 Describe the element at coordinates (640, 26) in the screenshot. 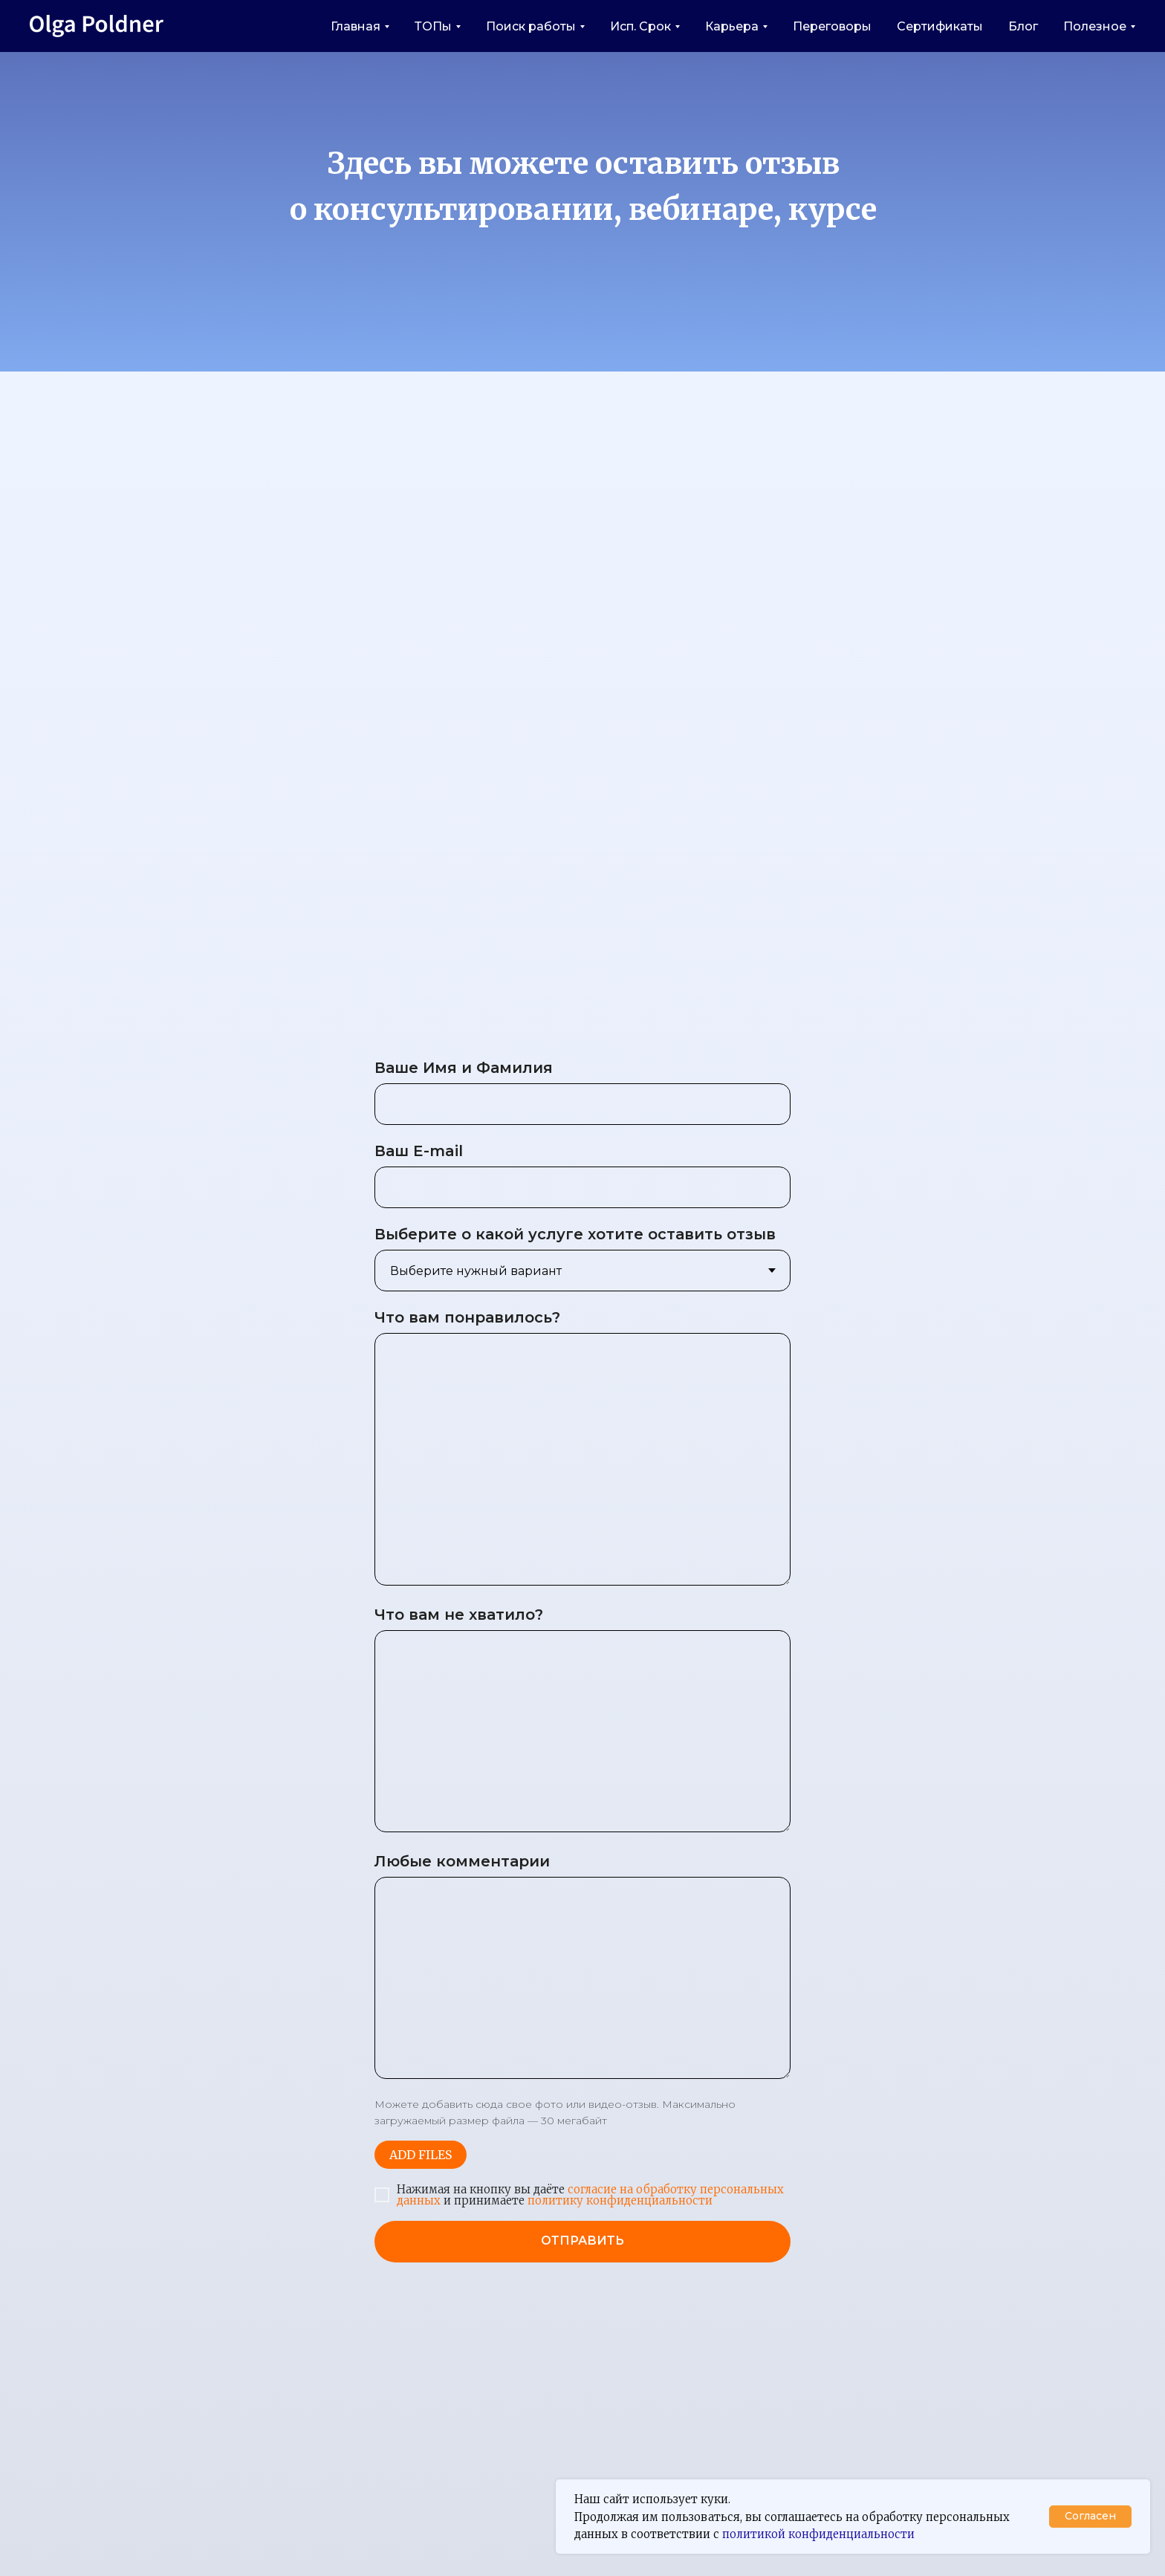

I see `Исп. Срок [button]` at that location.